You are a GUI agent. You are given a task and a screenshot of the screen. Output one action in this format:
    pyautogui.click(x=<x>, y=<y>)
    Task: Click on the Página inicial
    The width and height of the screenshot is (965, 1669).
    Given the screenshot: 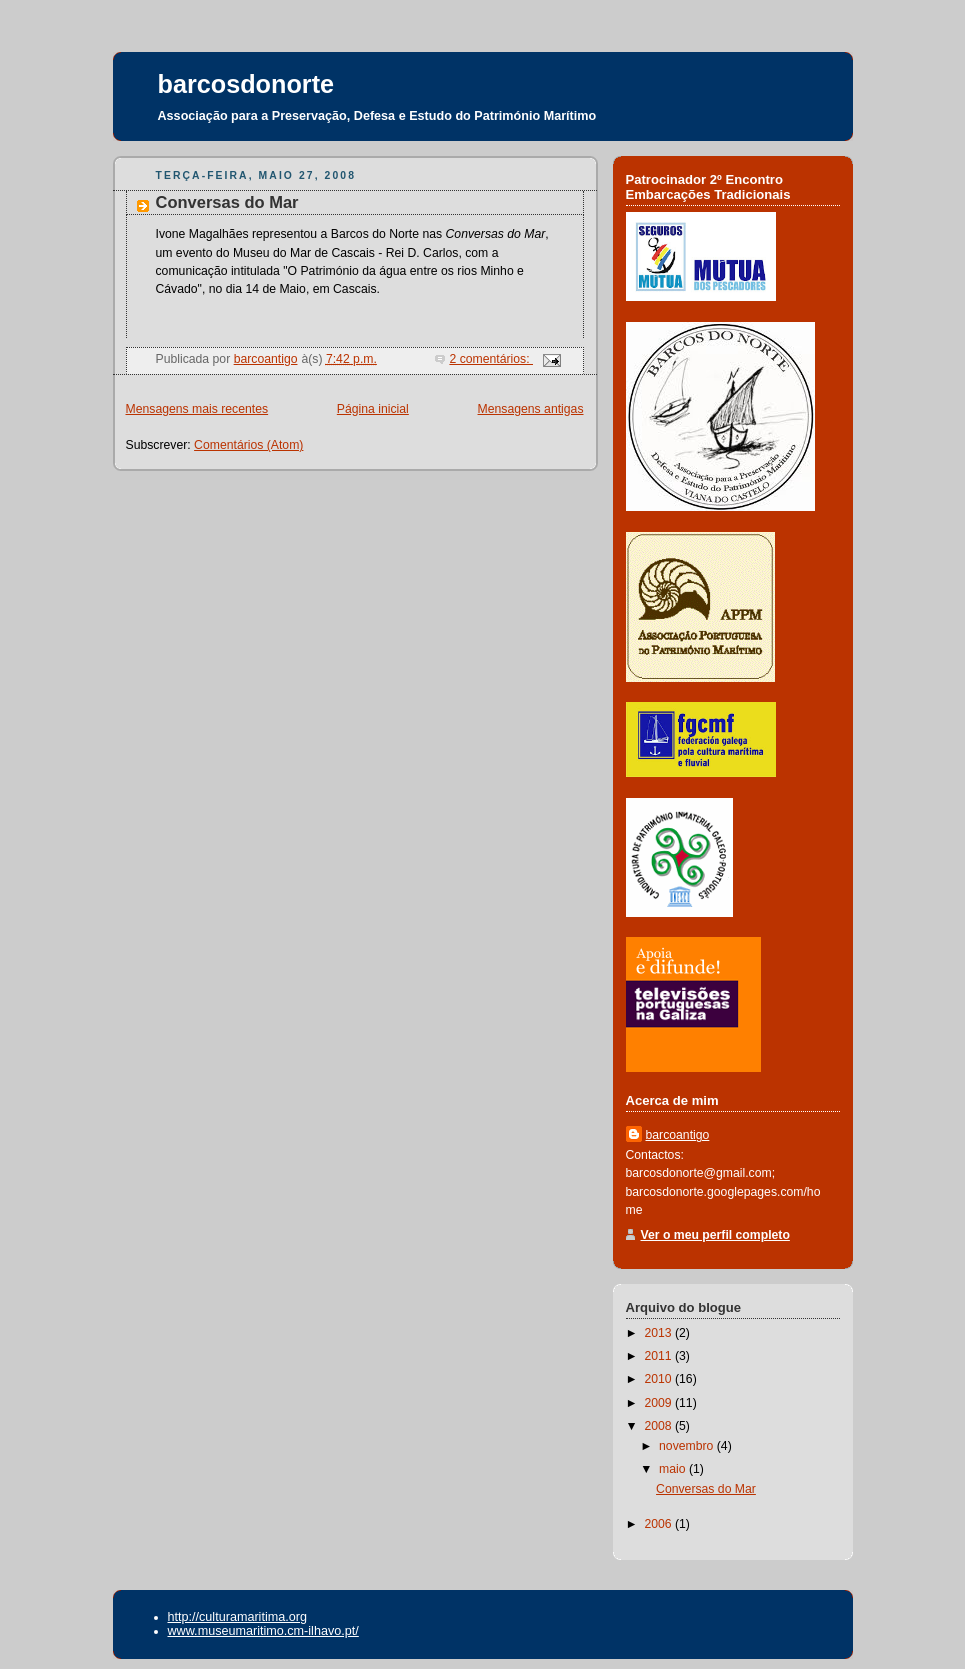 What is the action you would take?
    pyautogui.click(x=373, y=409)
    